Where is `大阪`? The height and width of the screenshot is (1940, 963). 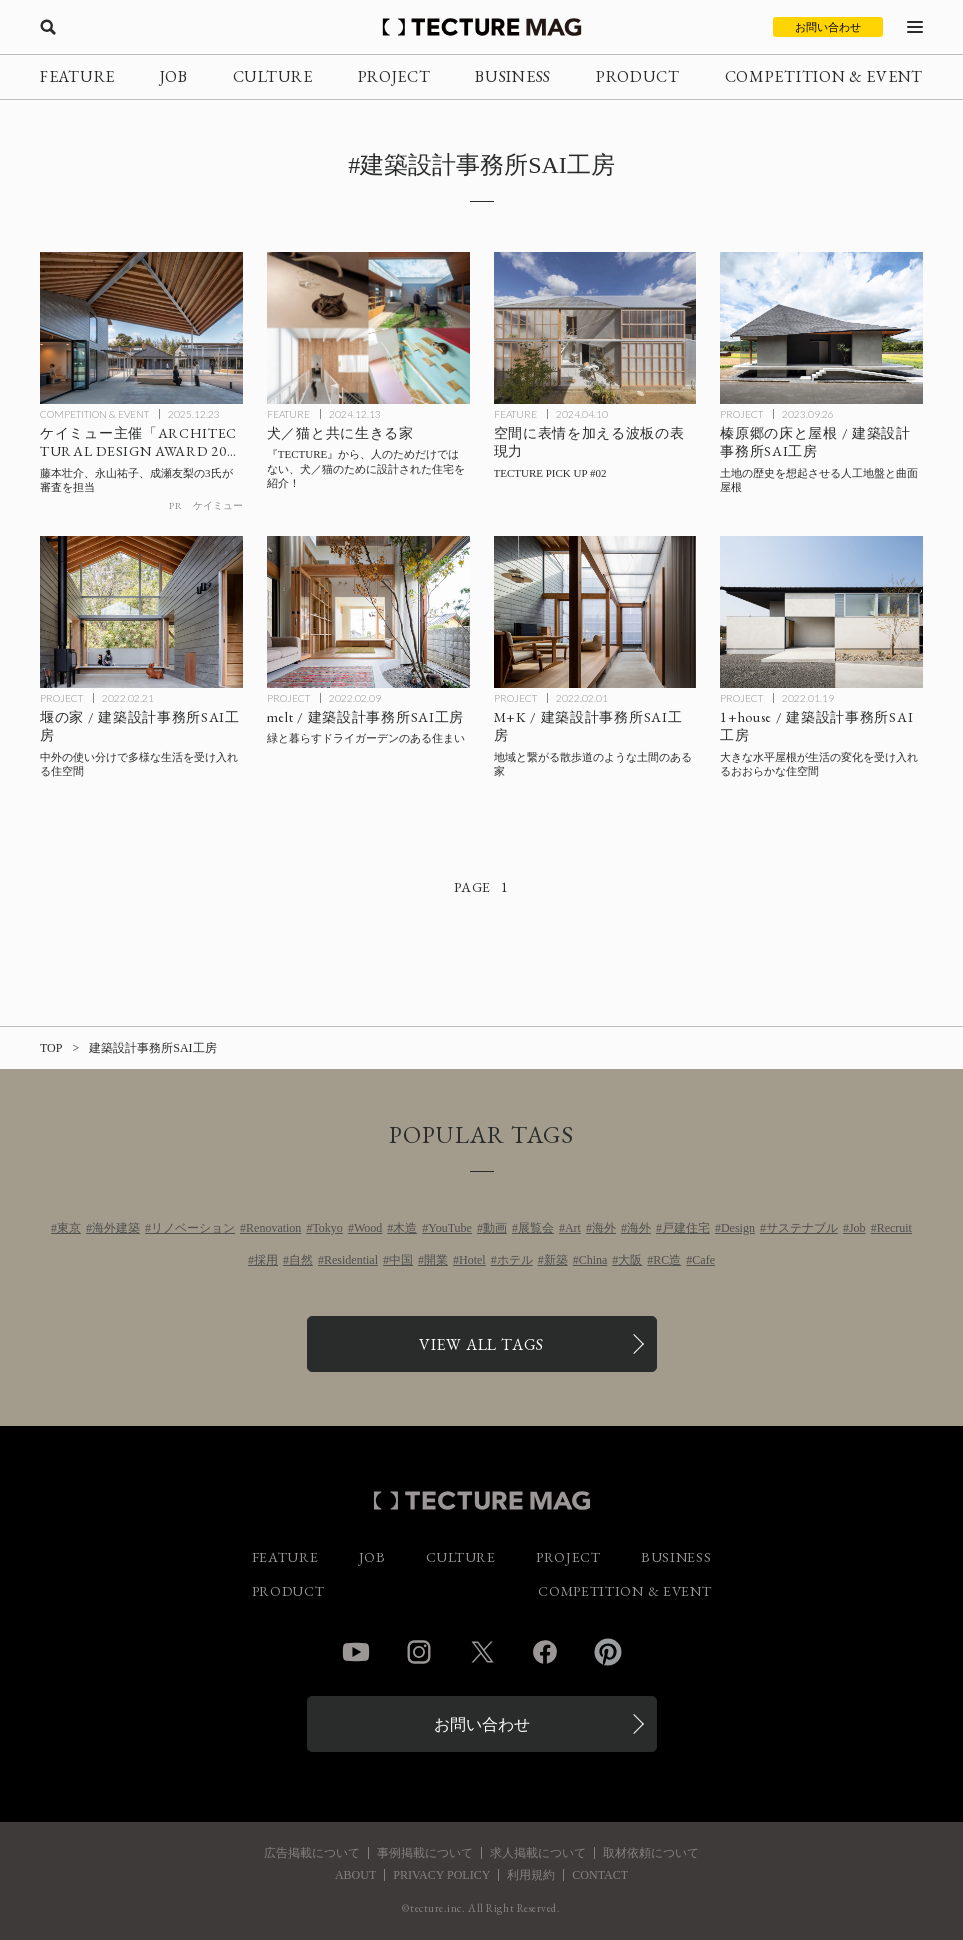
大阪 is located at coordinates (630, 1260).